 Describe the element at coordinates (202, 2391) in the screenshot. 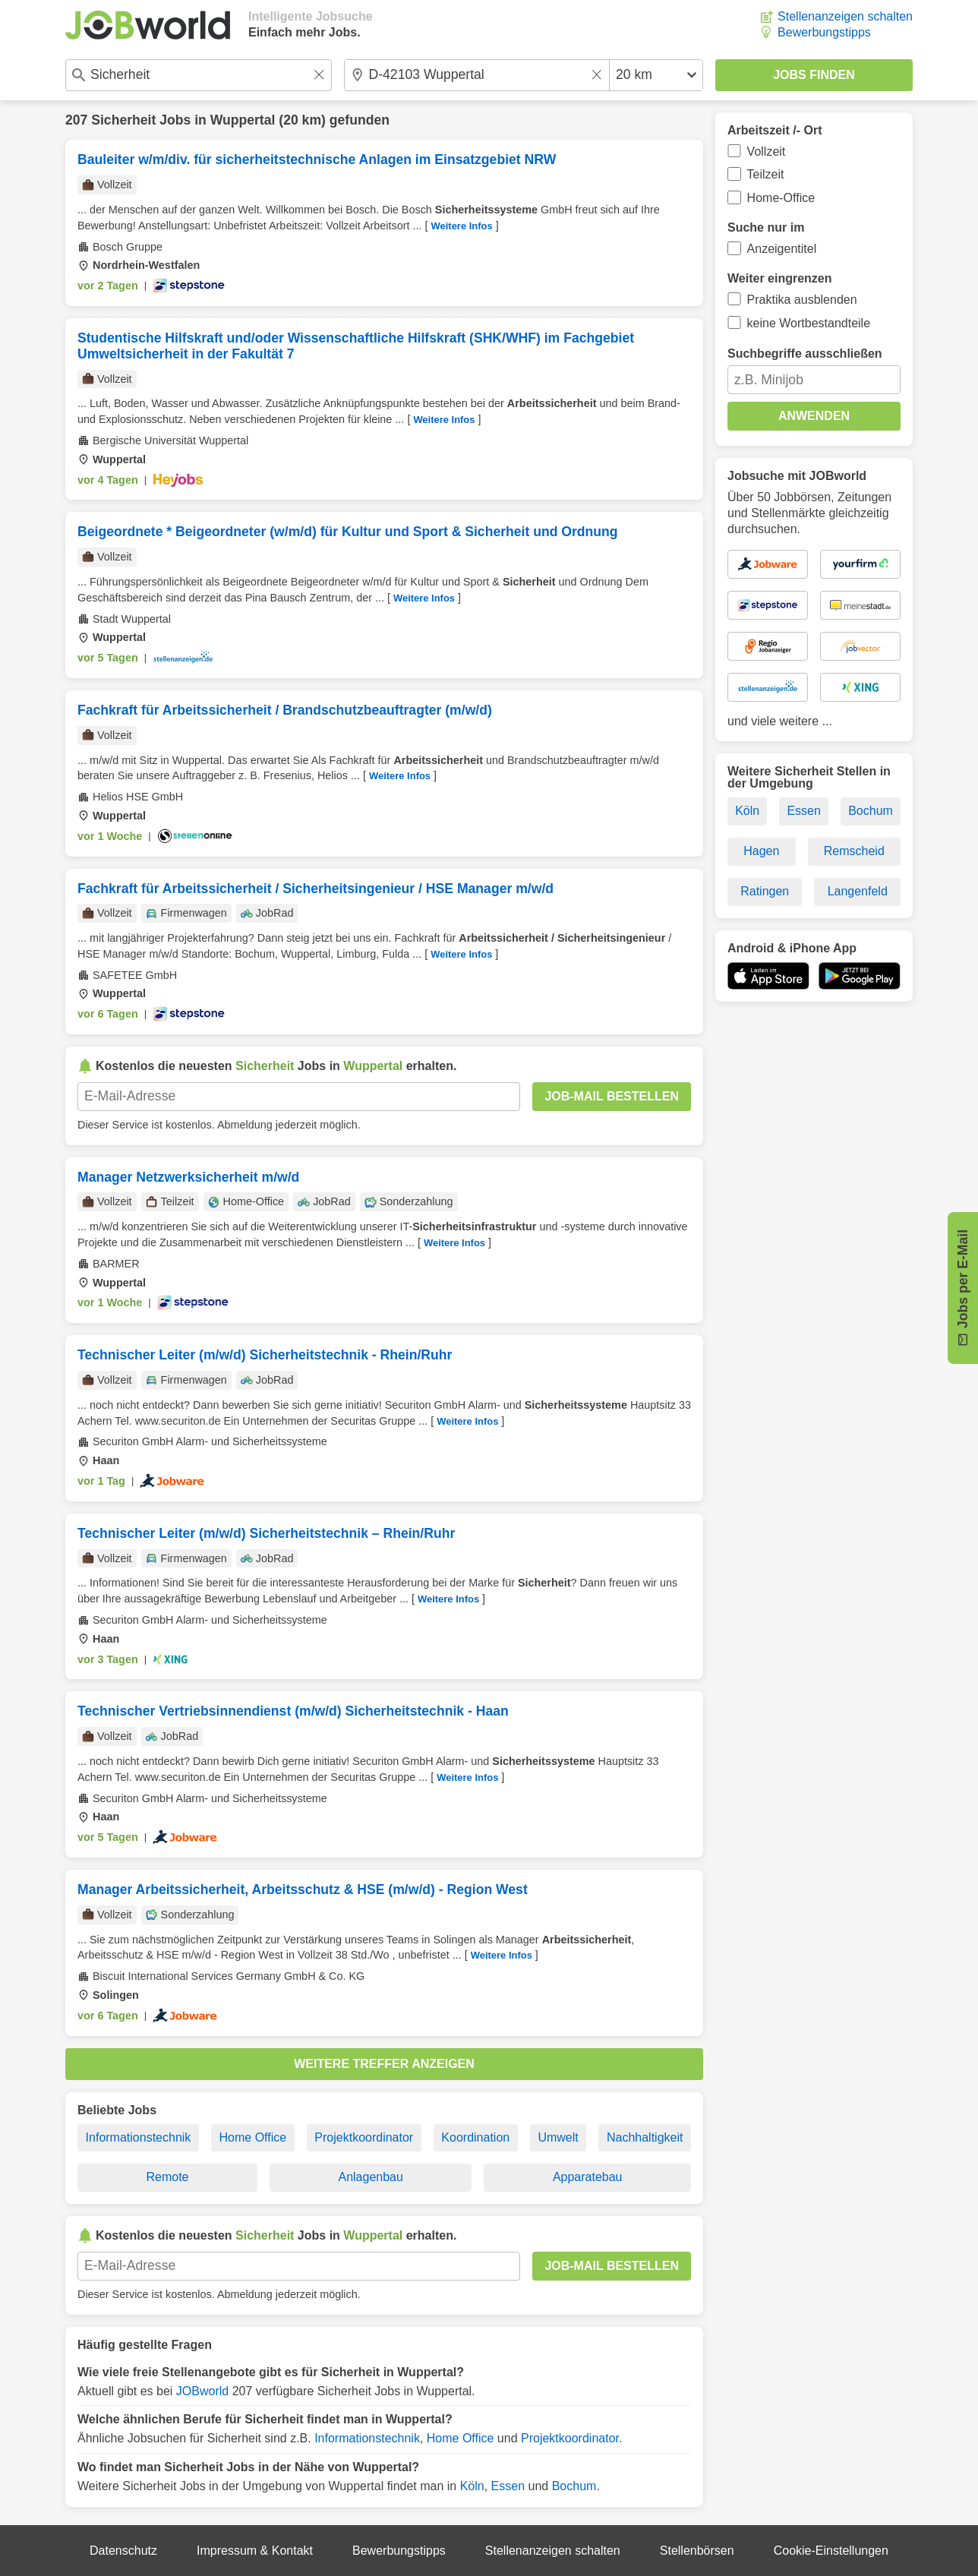

I see `JOBworld` at that location.